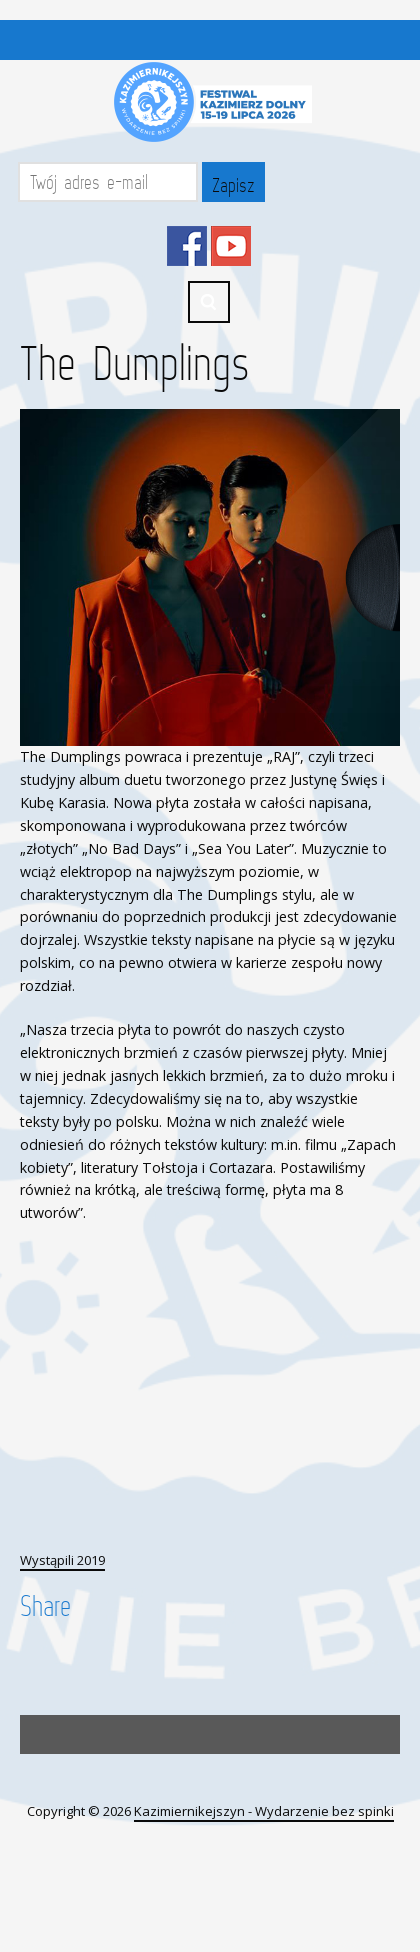  Describe the element at coordinates (62, 1560) in the screenshot. I see `Wystąpili 2019` at that location.